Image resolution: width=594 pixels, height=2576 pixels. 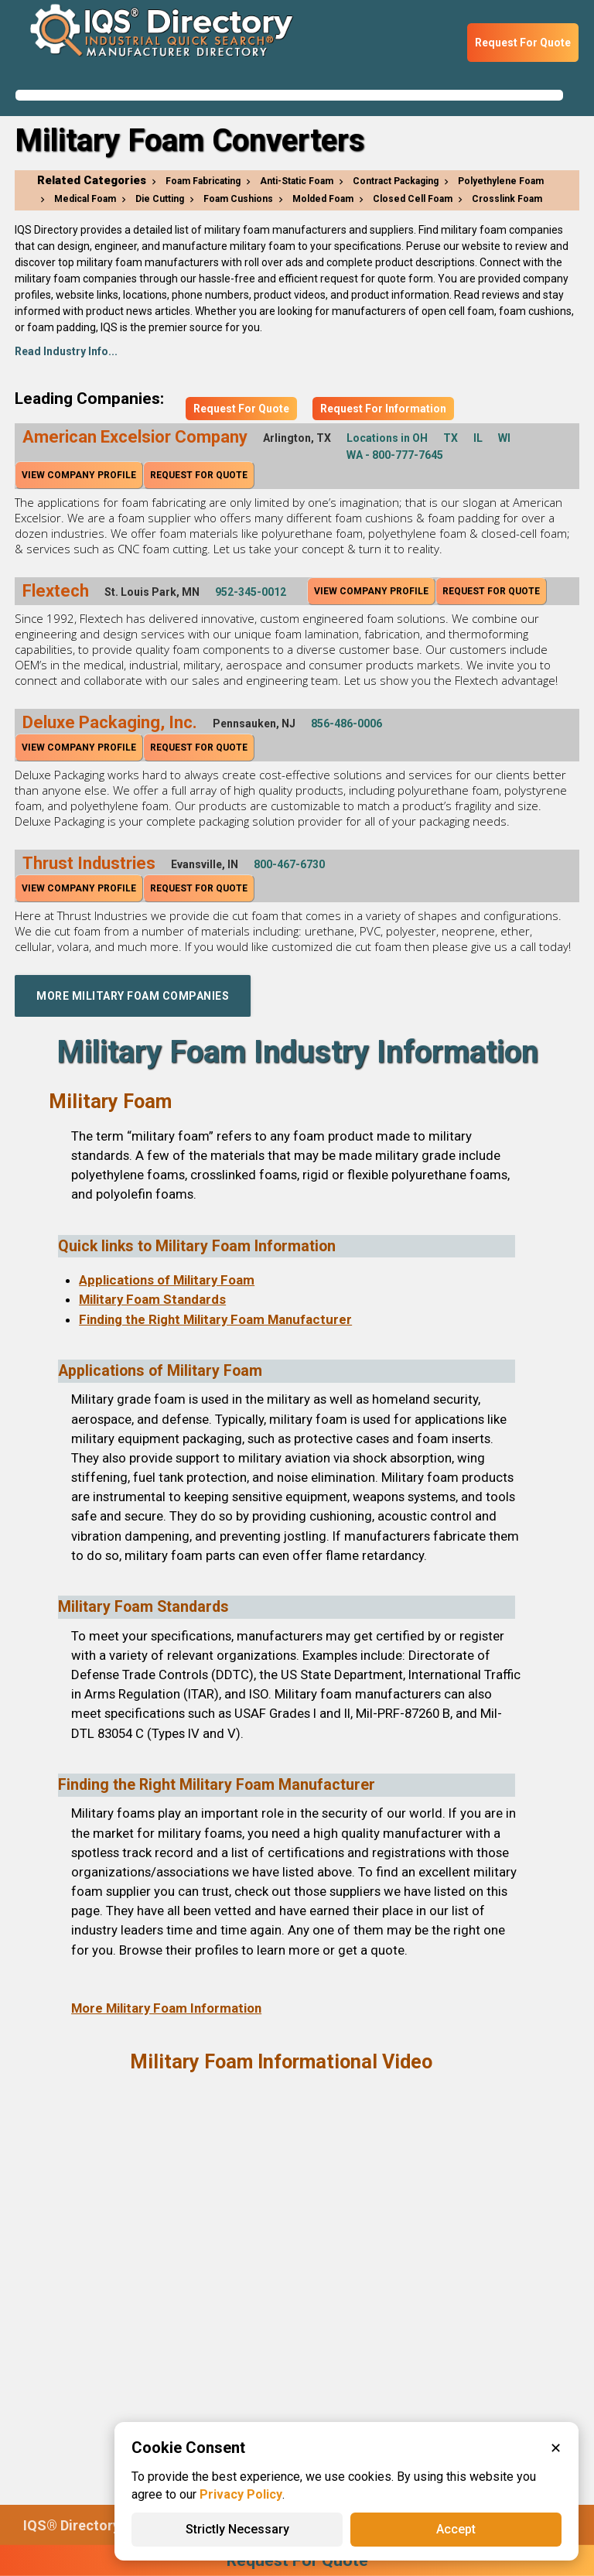 What do you see at coordinates (383, 408) in the screenshot?
I see `Request For Information` at bounding box center [383, 408].